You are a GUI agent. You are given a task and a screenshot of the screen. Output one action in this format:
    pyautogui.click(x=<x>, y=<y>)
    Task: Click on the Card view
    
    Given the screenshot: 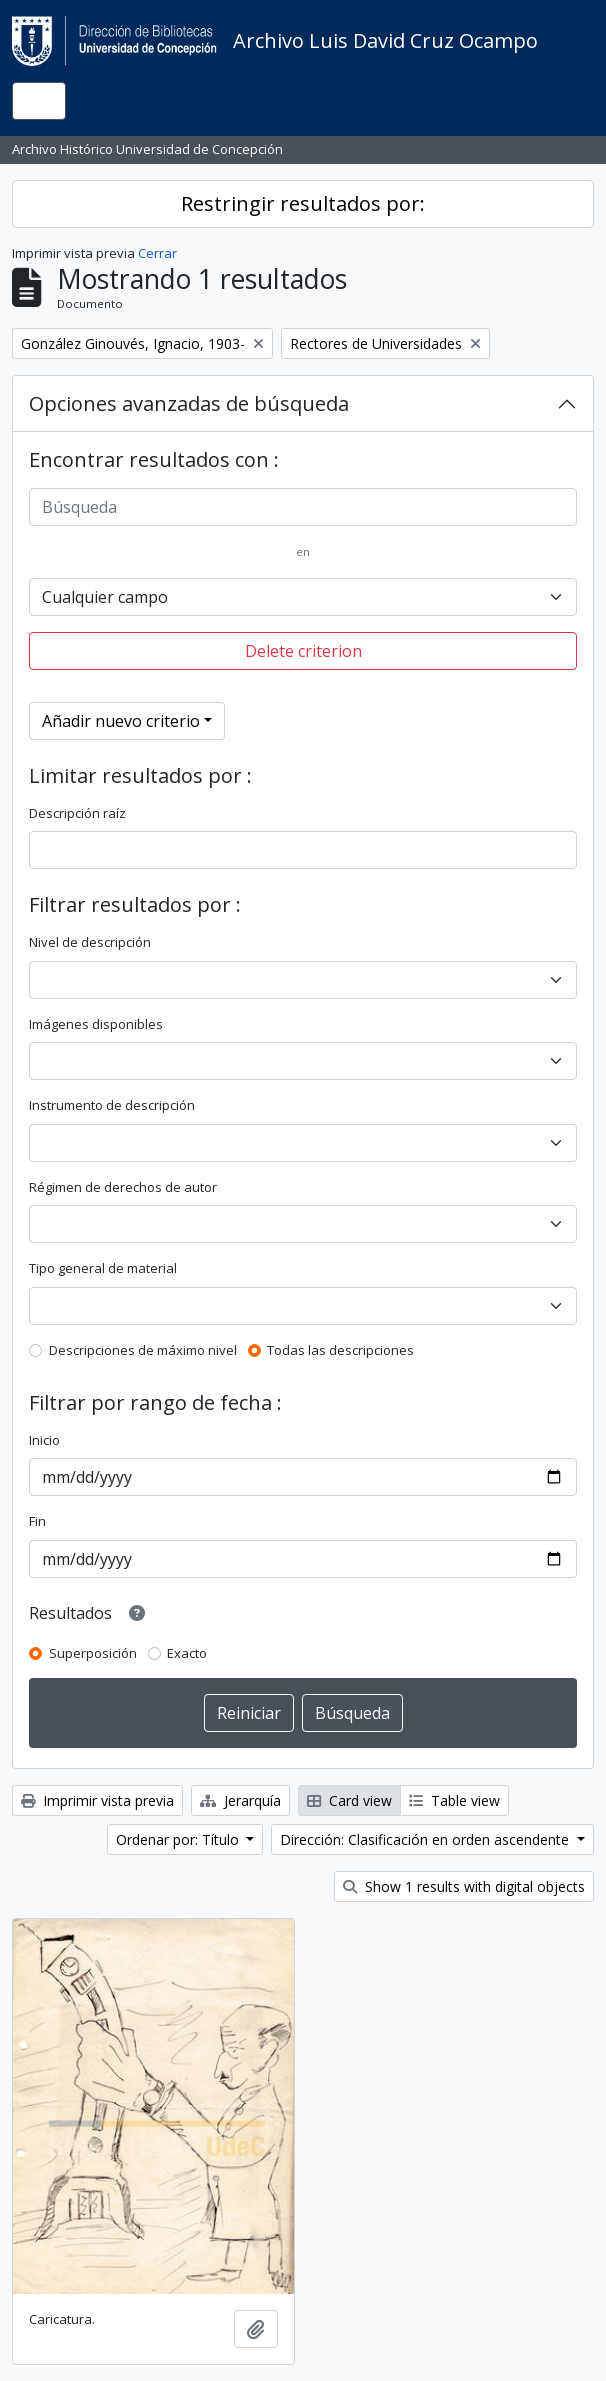 What is the action you would take?
    pyautogui.click(x=349, y=1800)
    